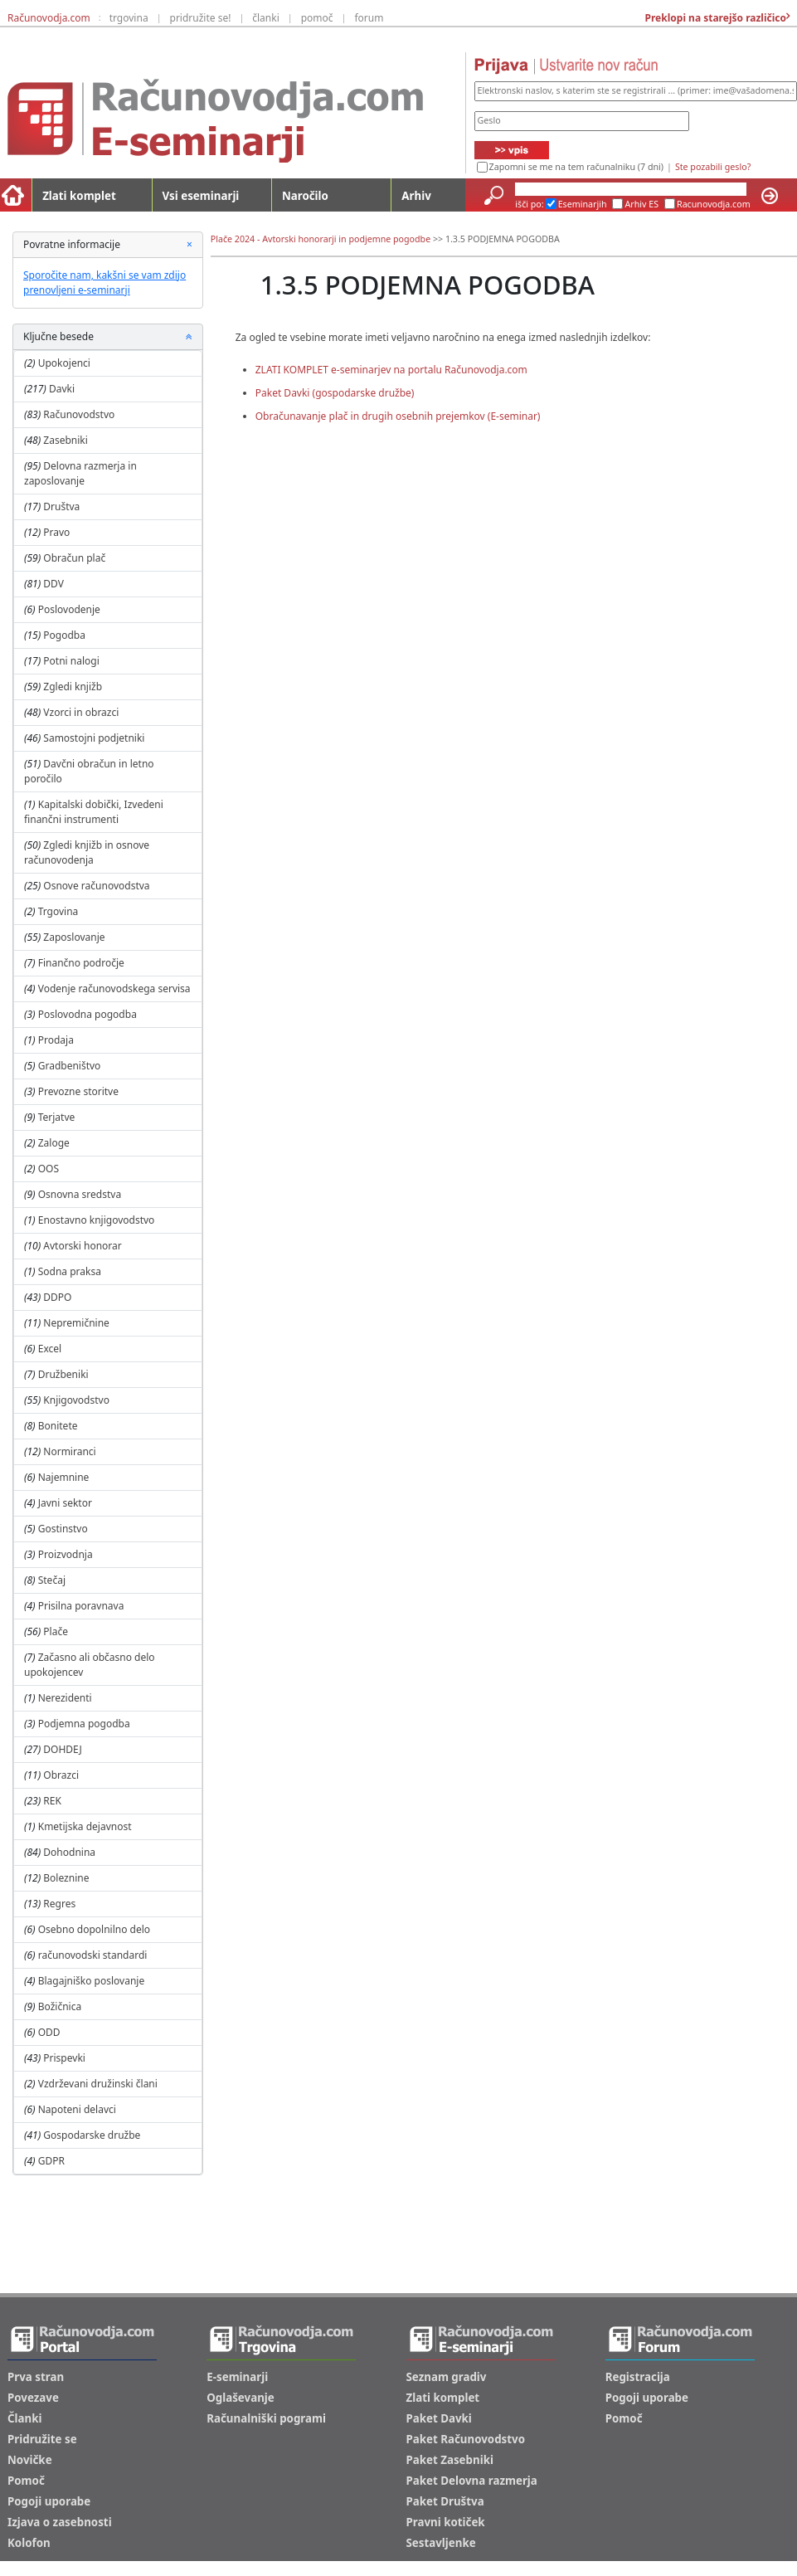  Describe the element at coordinates (576, 167) in the screenshot. I see `Zapomni se me na tem računalniku (7 dni)` at that location.